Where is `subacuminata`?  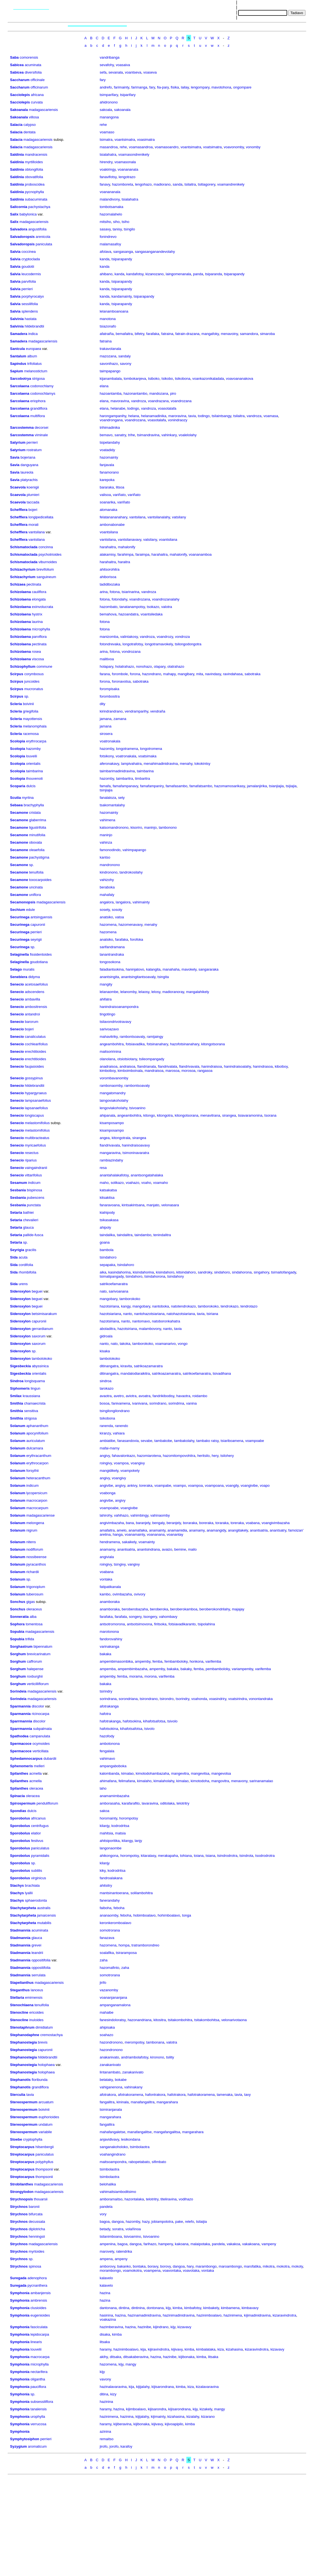
subacuminata is located at coordinates (36, 199).